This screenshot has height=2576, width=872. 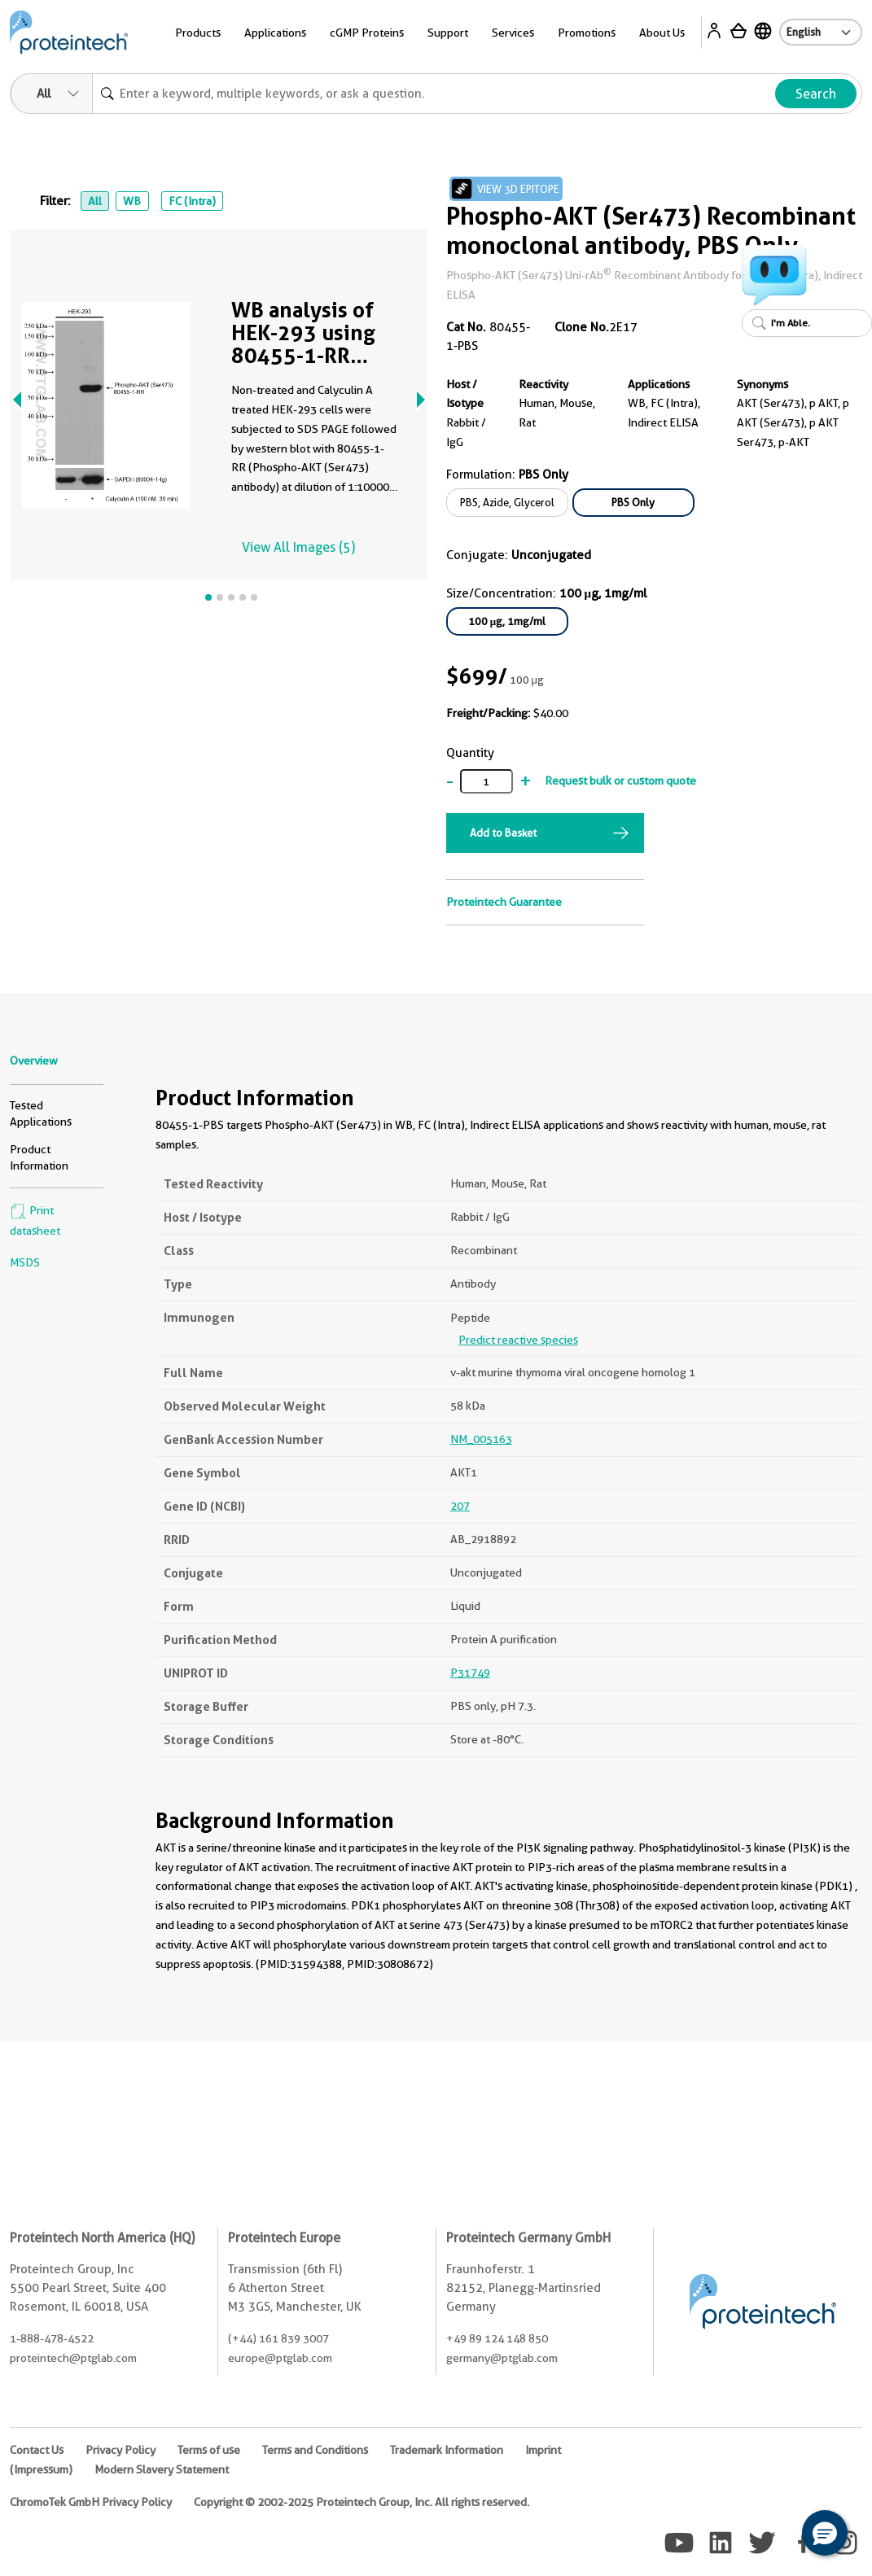 I want to click on View All Images (5), so click(x=298, y=547).